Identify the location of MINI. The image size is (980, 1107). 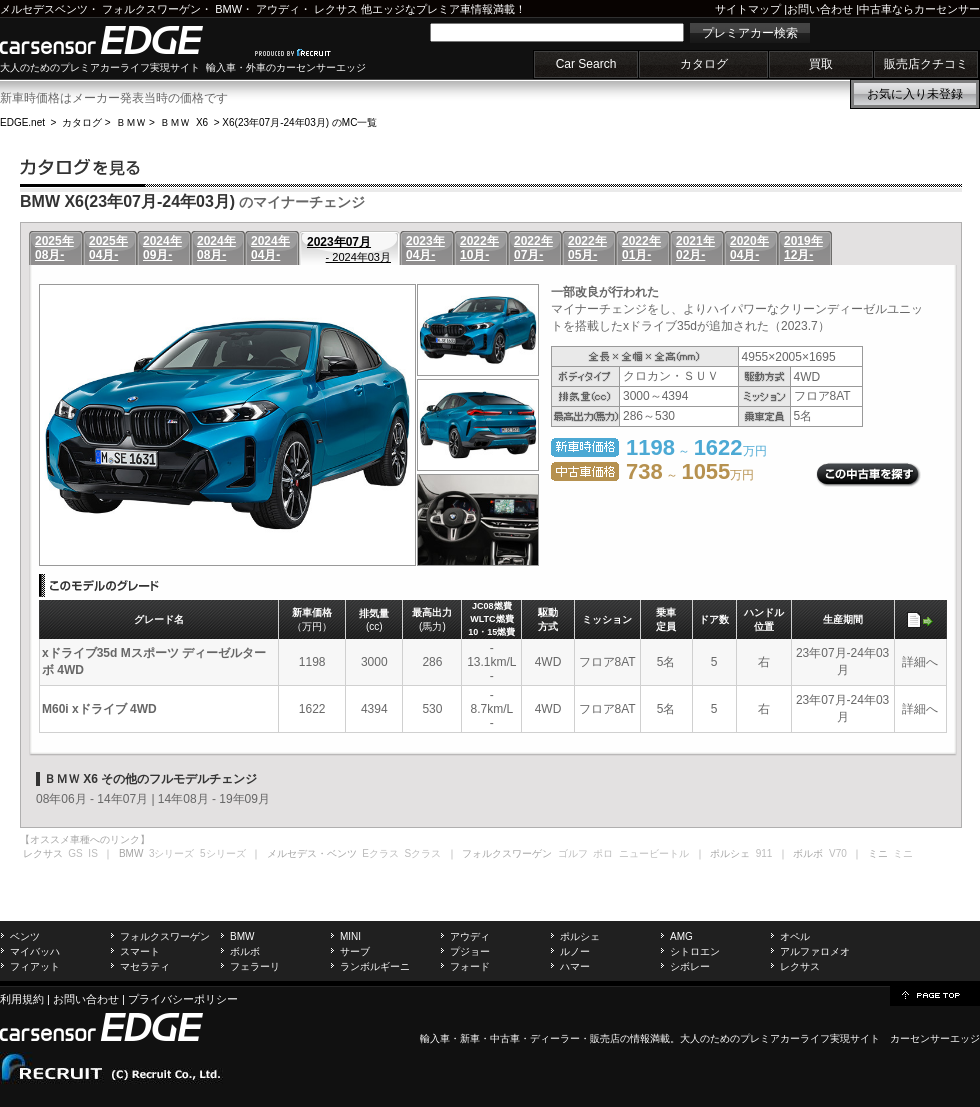
(350, 936).